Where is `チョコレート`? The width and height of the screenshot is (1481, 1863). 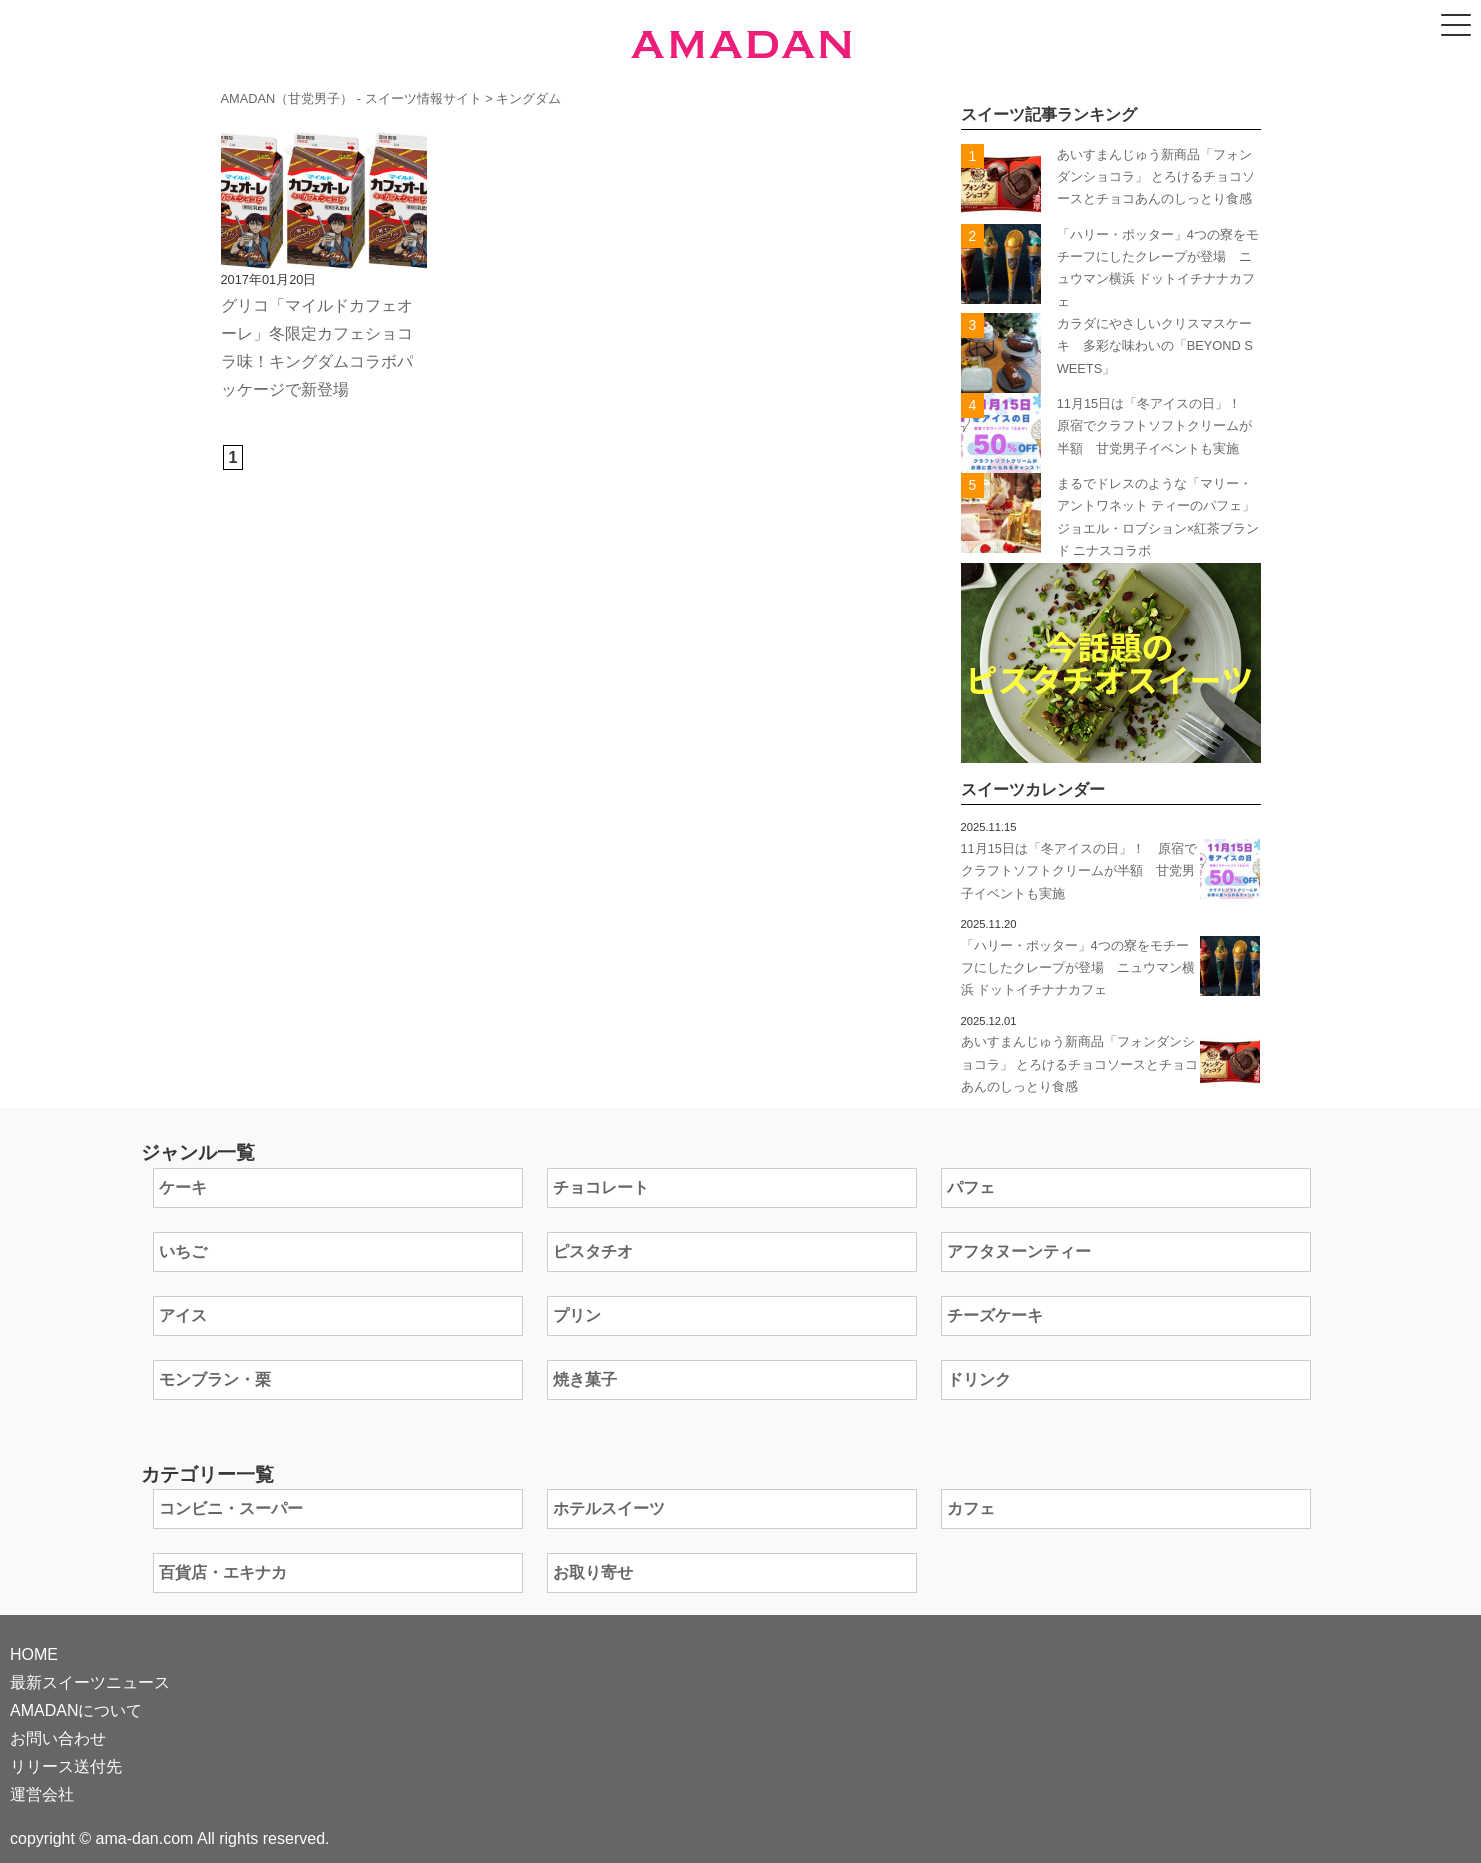 チョコレート is located at coordinates (601, 1187).